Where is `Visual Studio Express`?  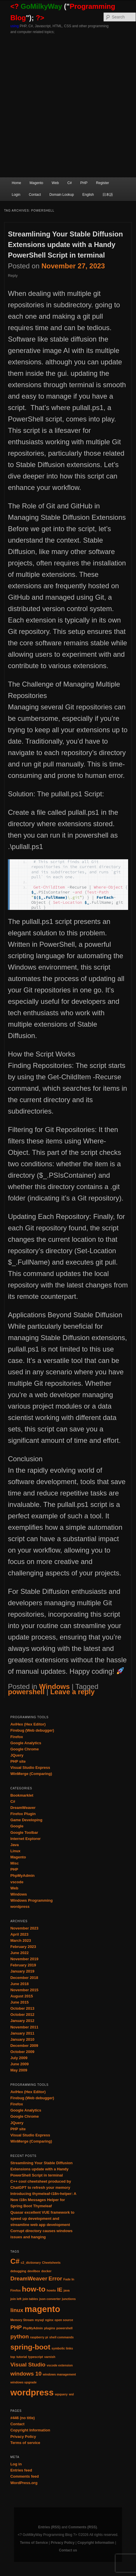 Visual Studio Express is located at coordinates (30, 1767).